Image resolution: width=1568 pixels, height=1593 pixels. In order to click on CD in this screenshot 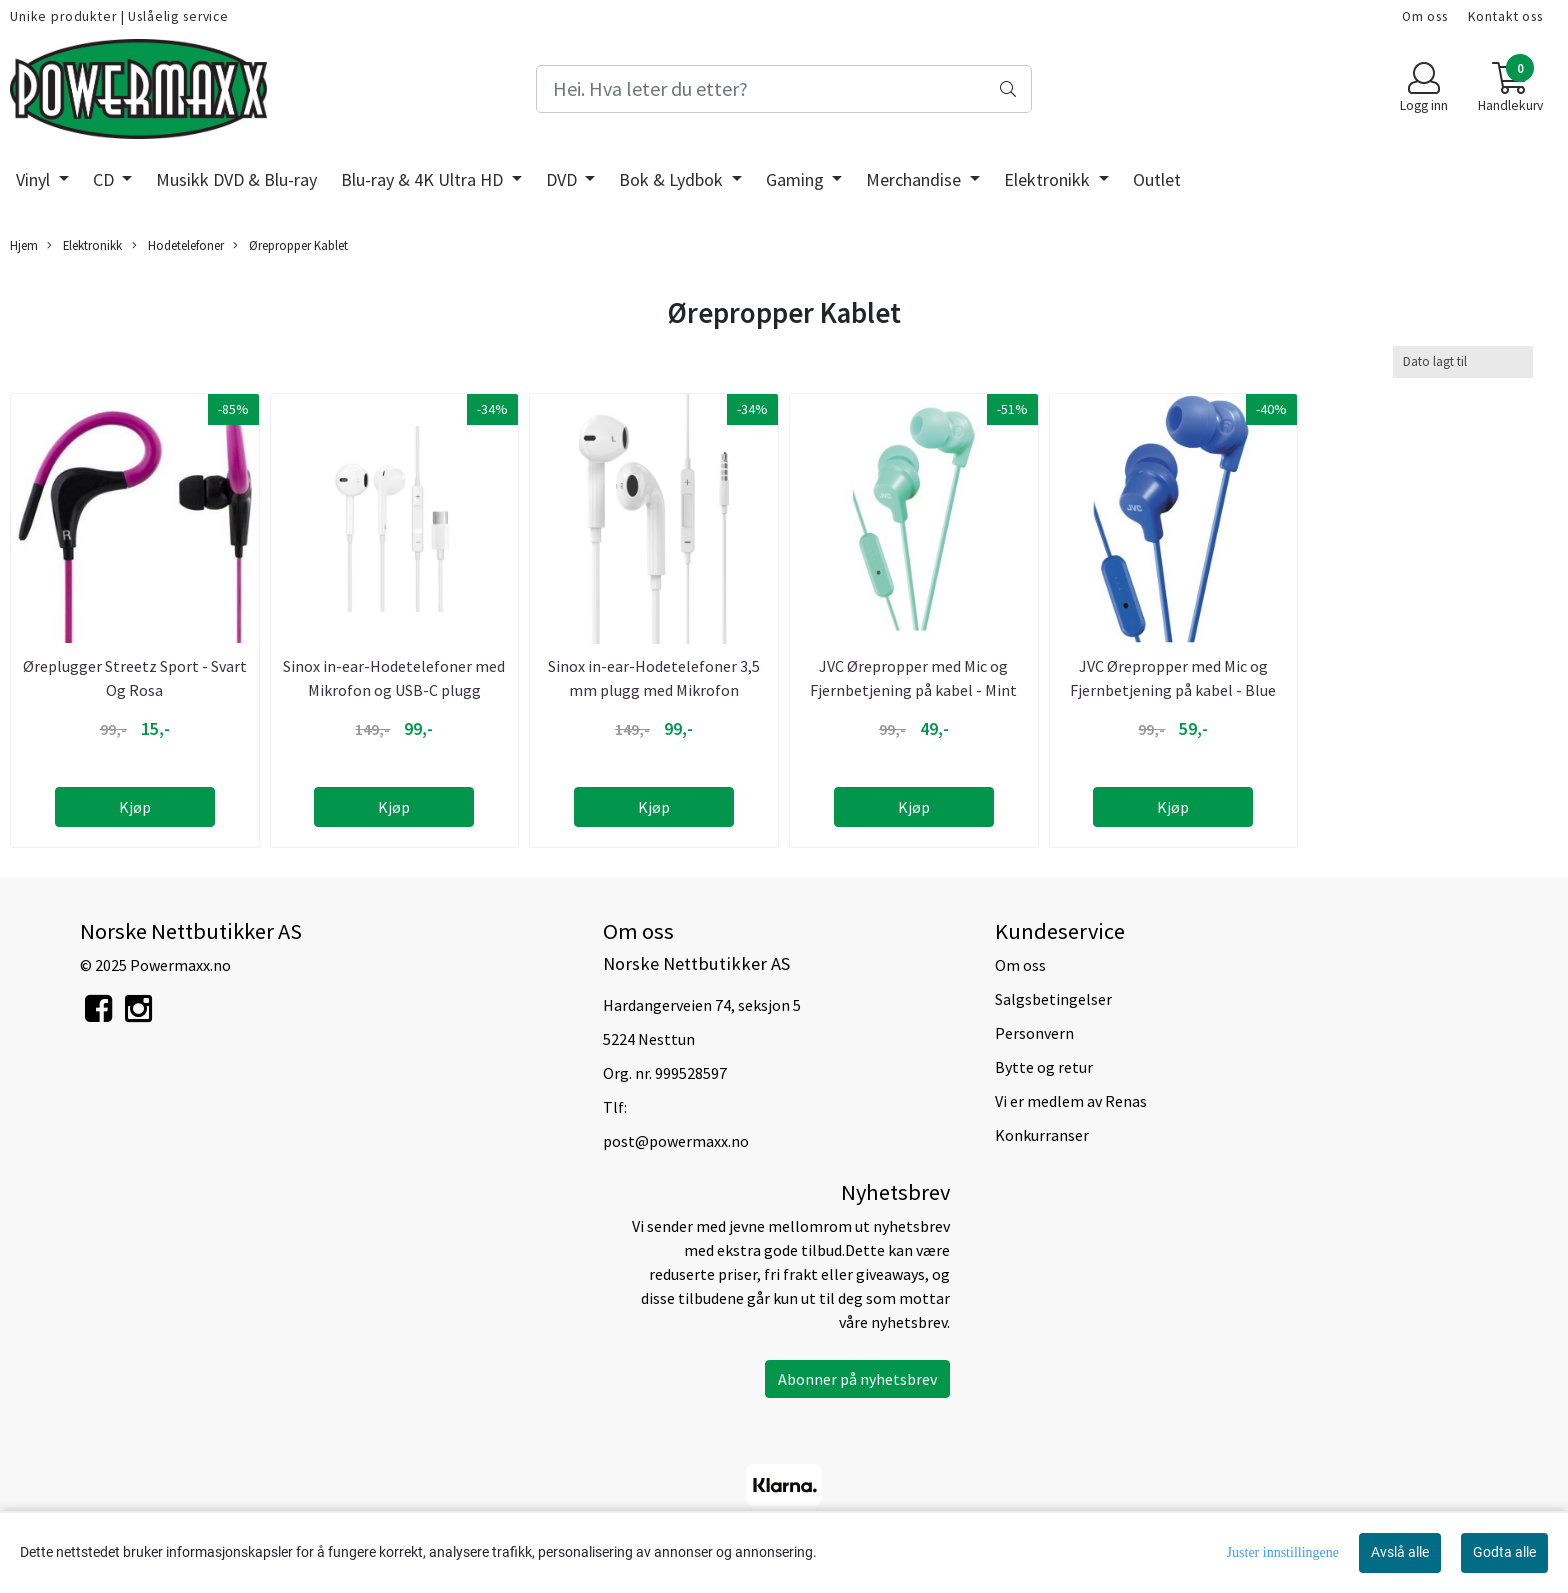, I will do `click(105, 179)`.